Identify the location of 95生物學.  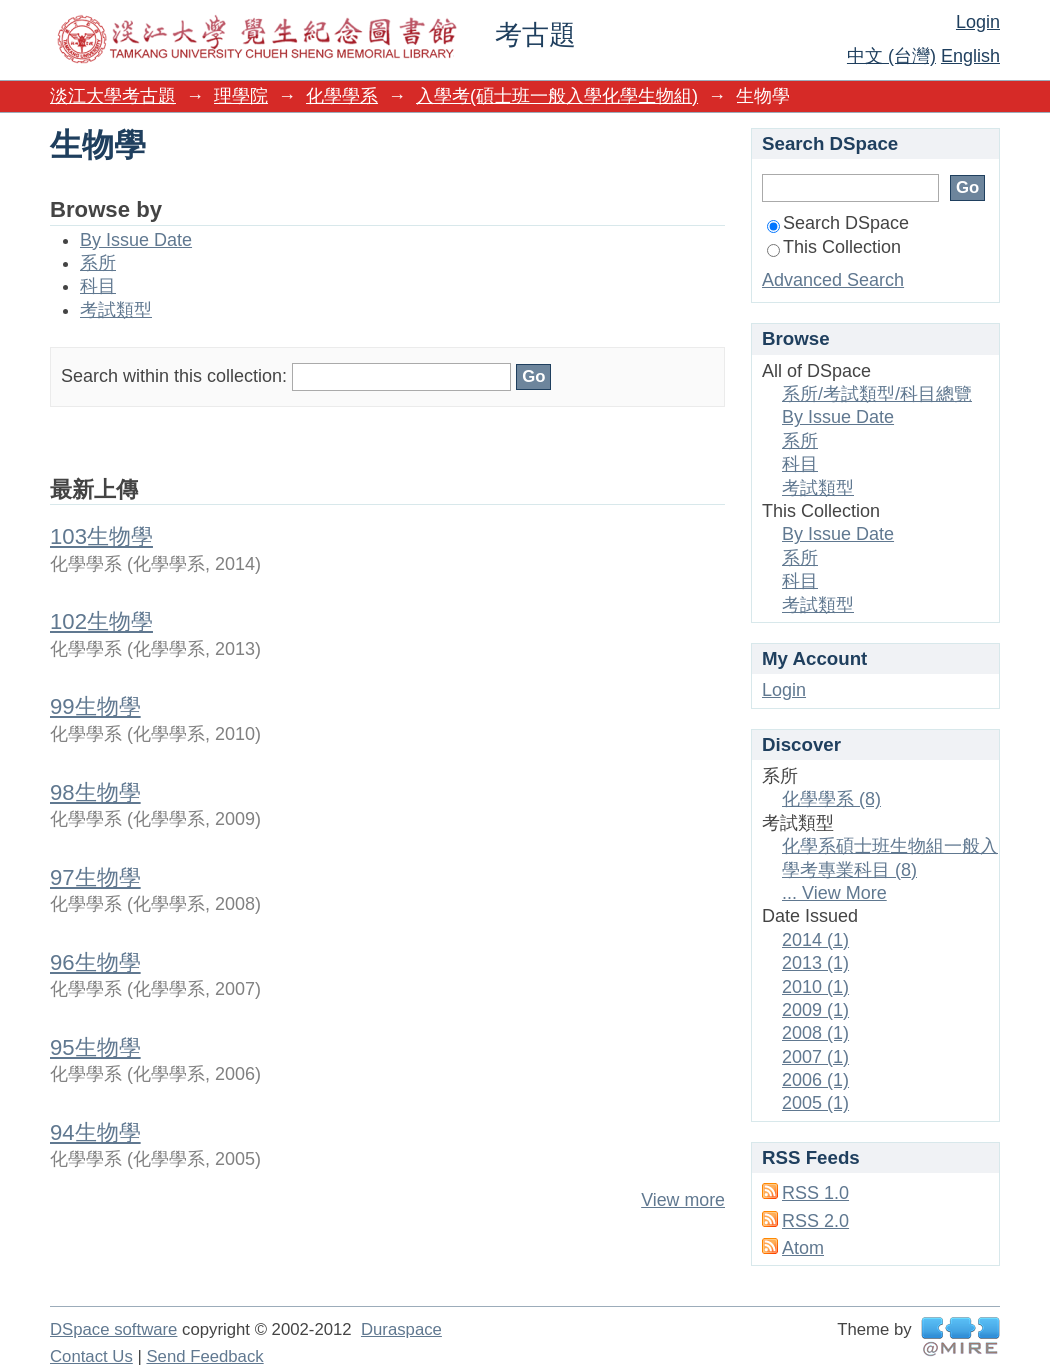
(95, 1047).